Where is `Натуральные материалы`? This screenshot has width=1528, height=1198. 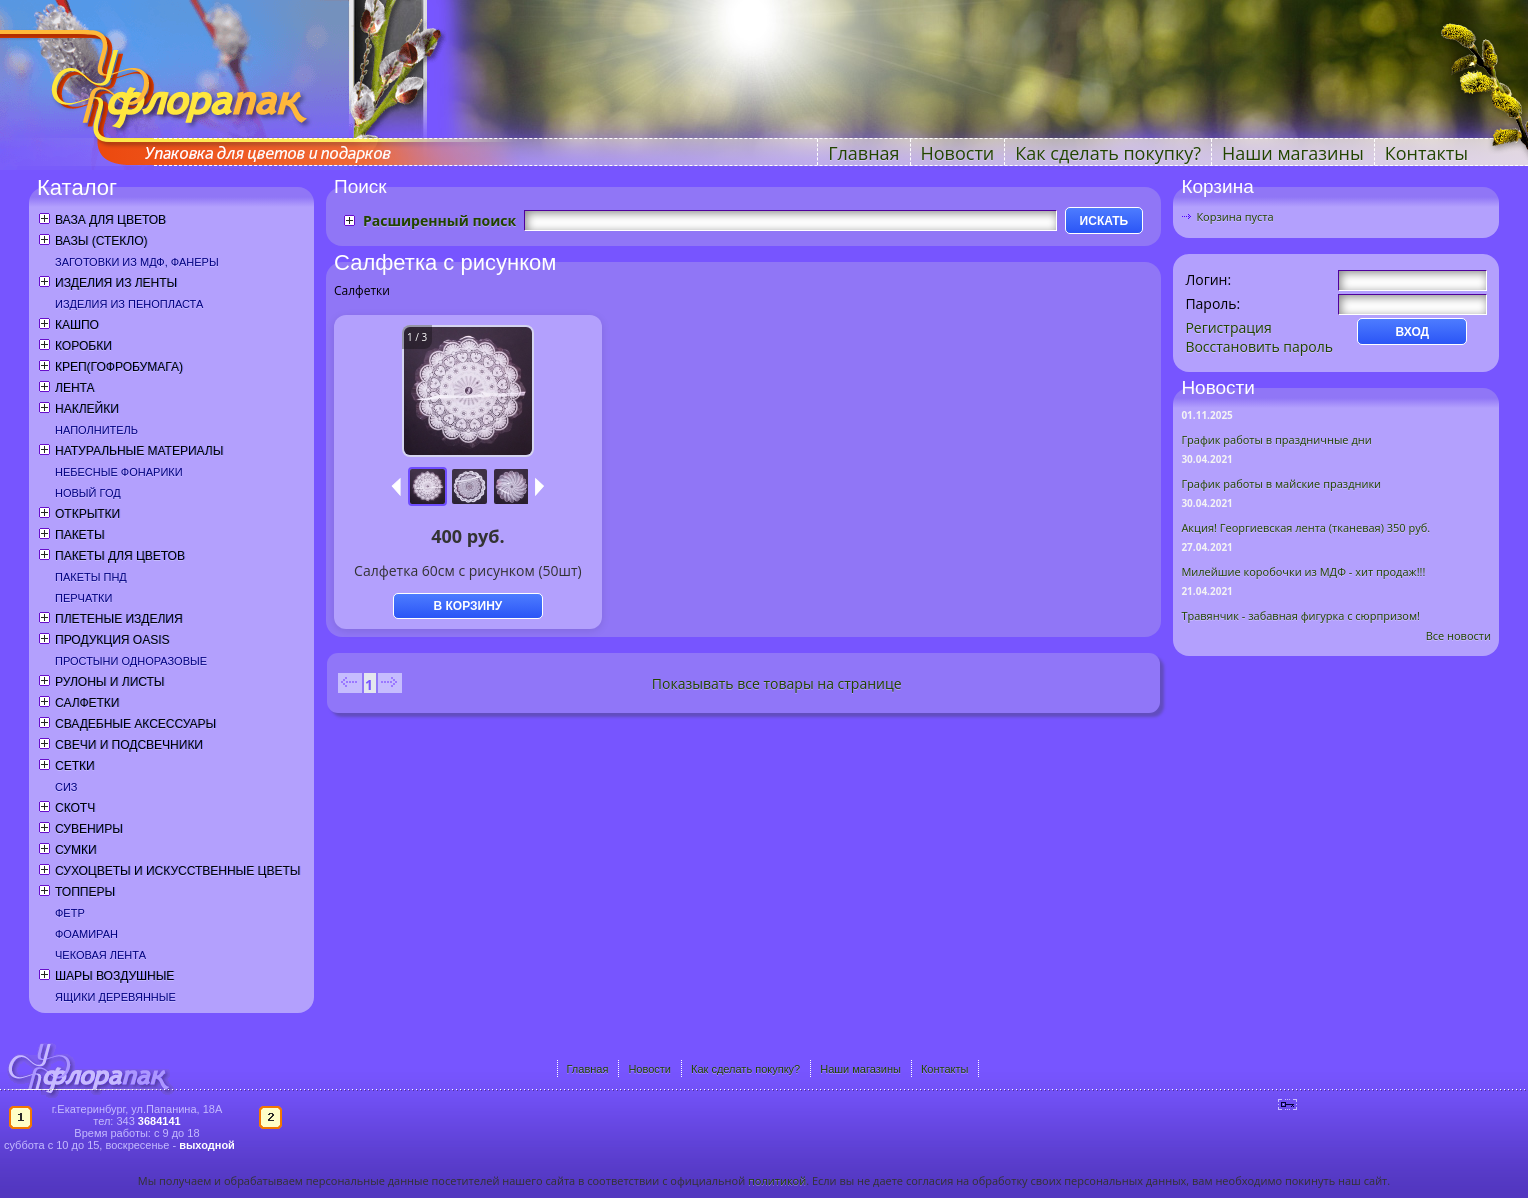
Натуральные материалы is located at coordinates (139, 451).